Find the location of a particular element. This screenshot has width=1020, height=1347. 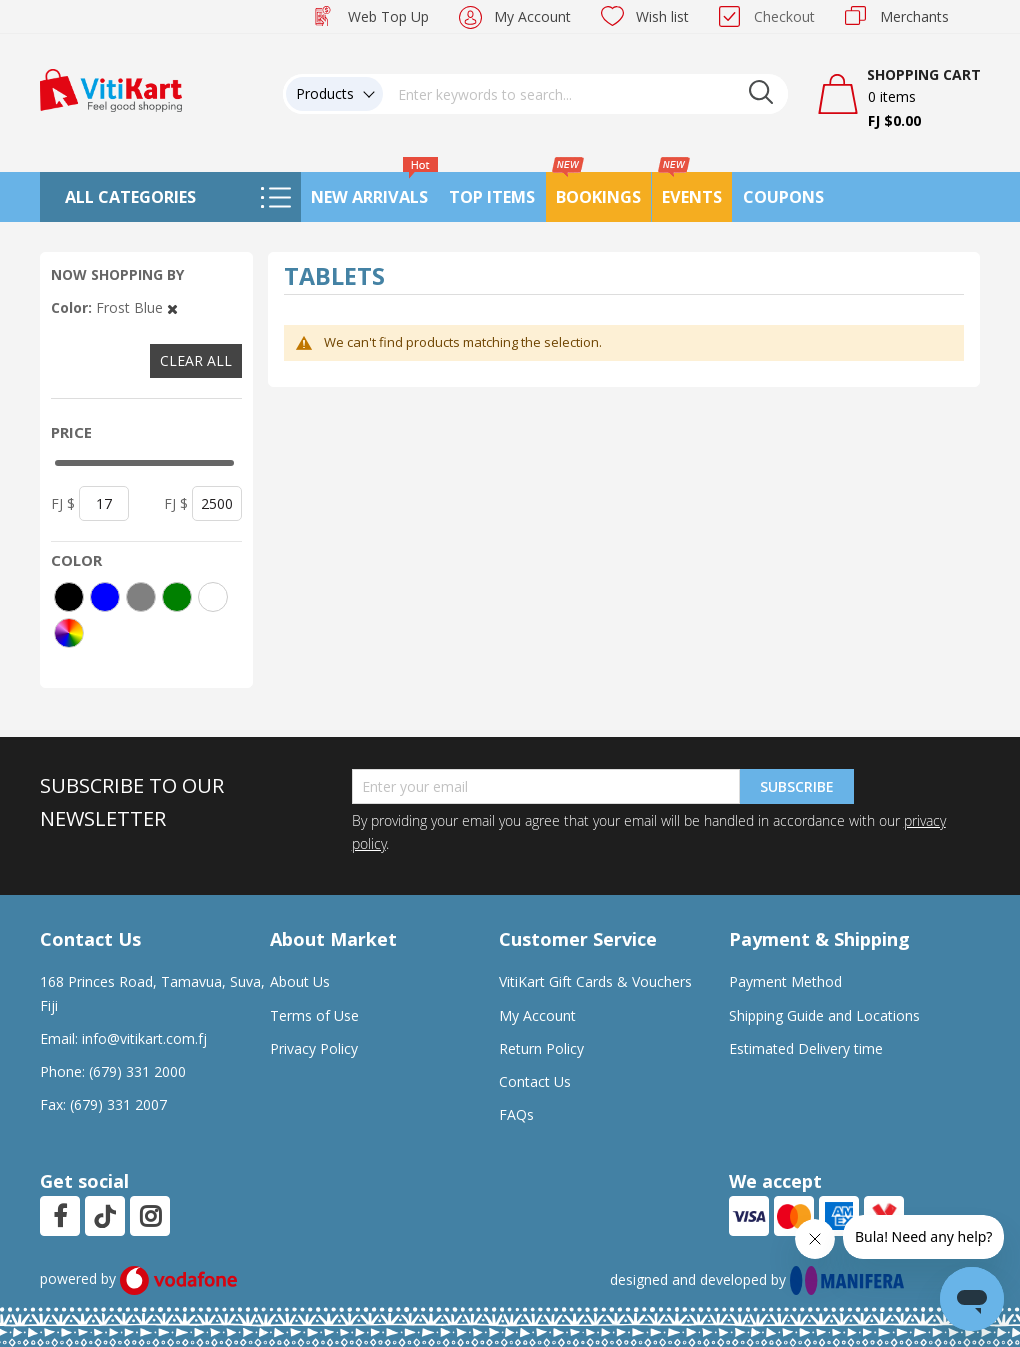

Shipping Guide and Locations is located at coordinates (824, 1015).